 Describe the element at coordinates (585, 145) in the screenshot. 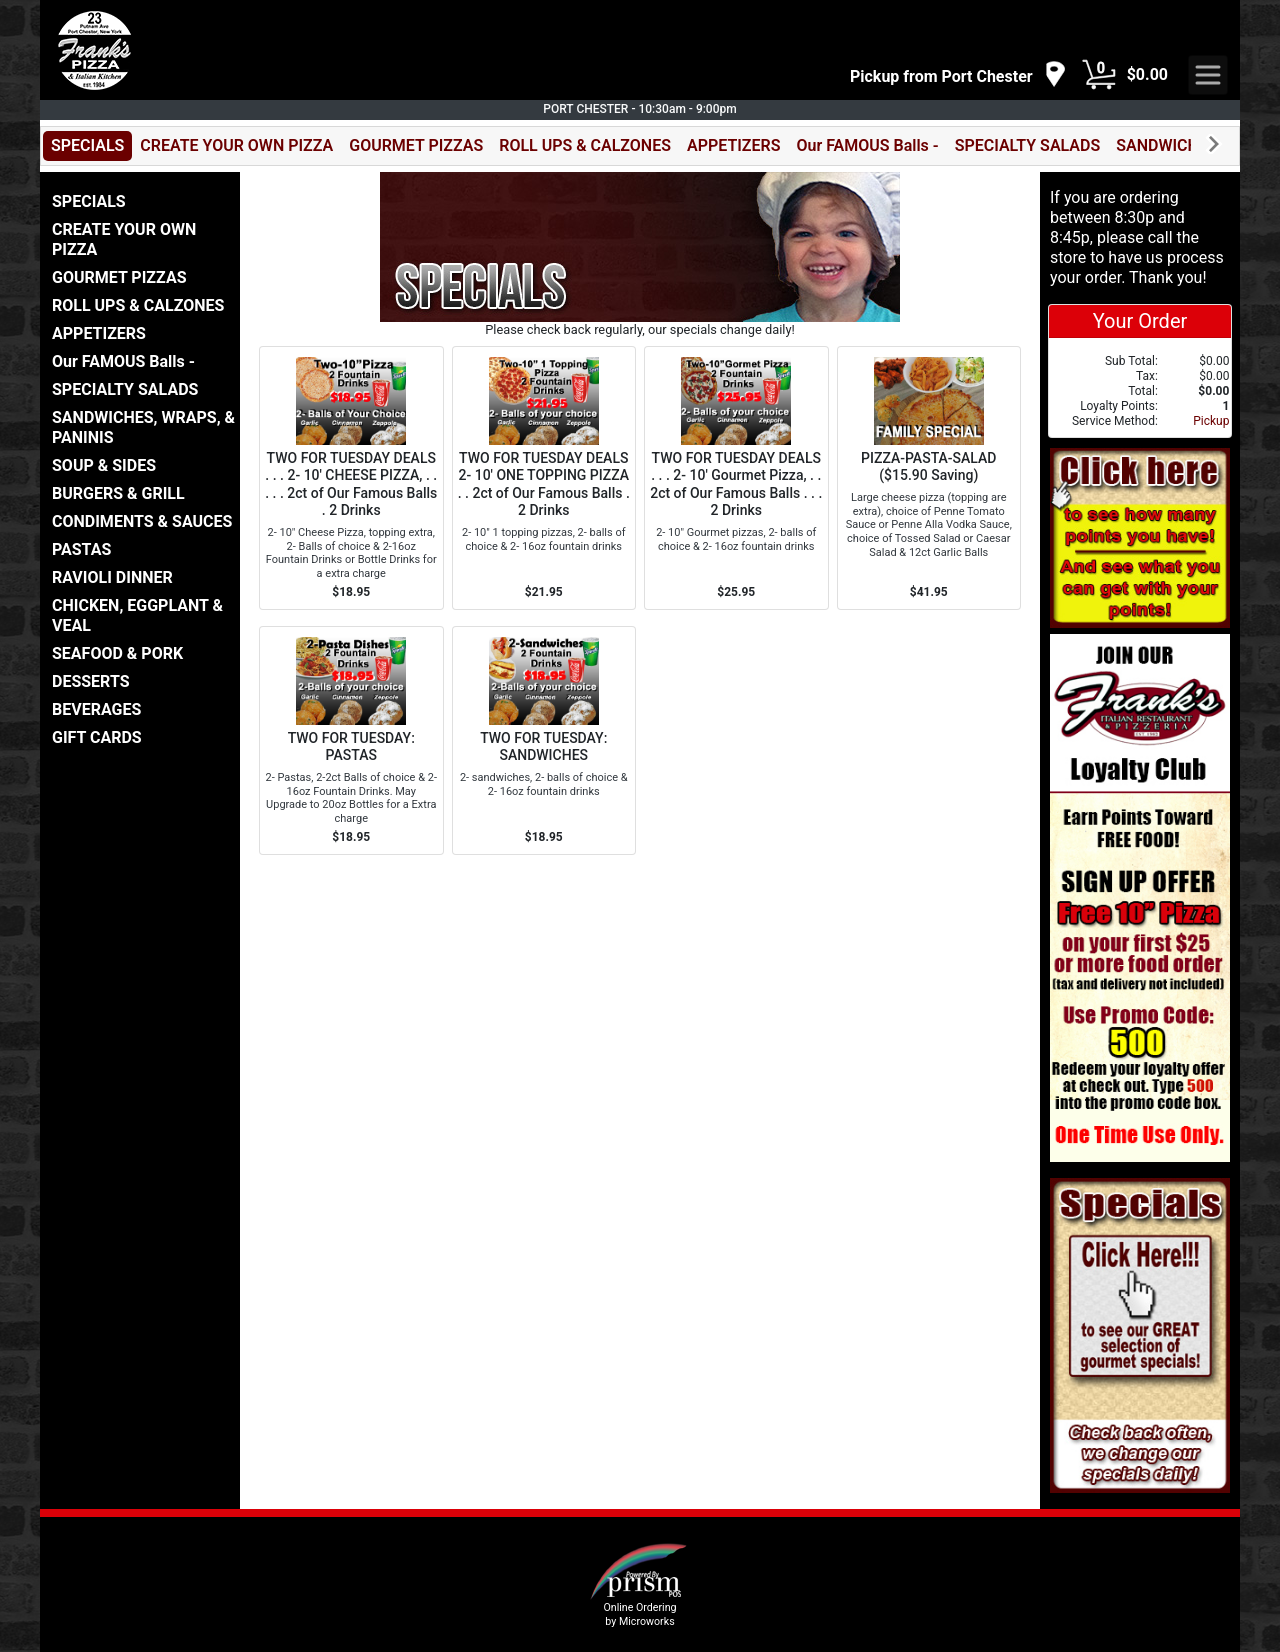

I see `ROLL UPS & CALZONES` at that location.